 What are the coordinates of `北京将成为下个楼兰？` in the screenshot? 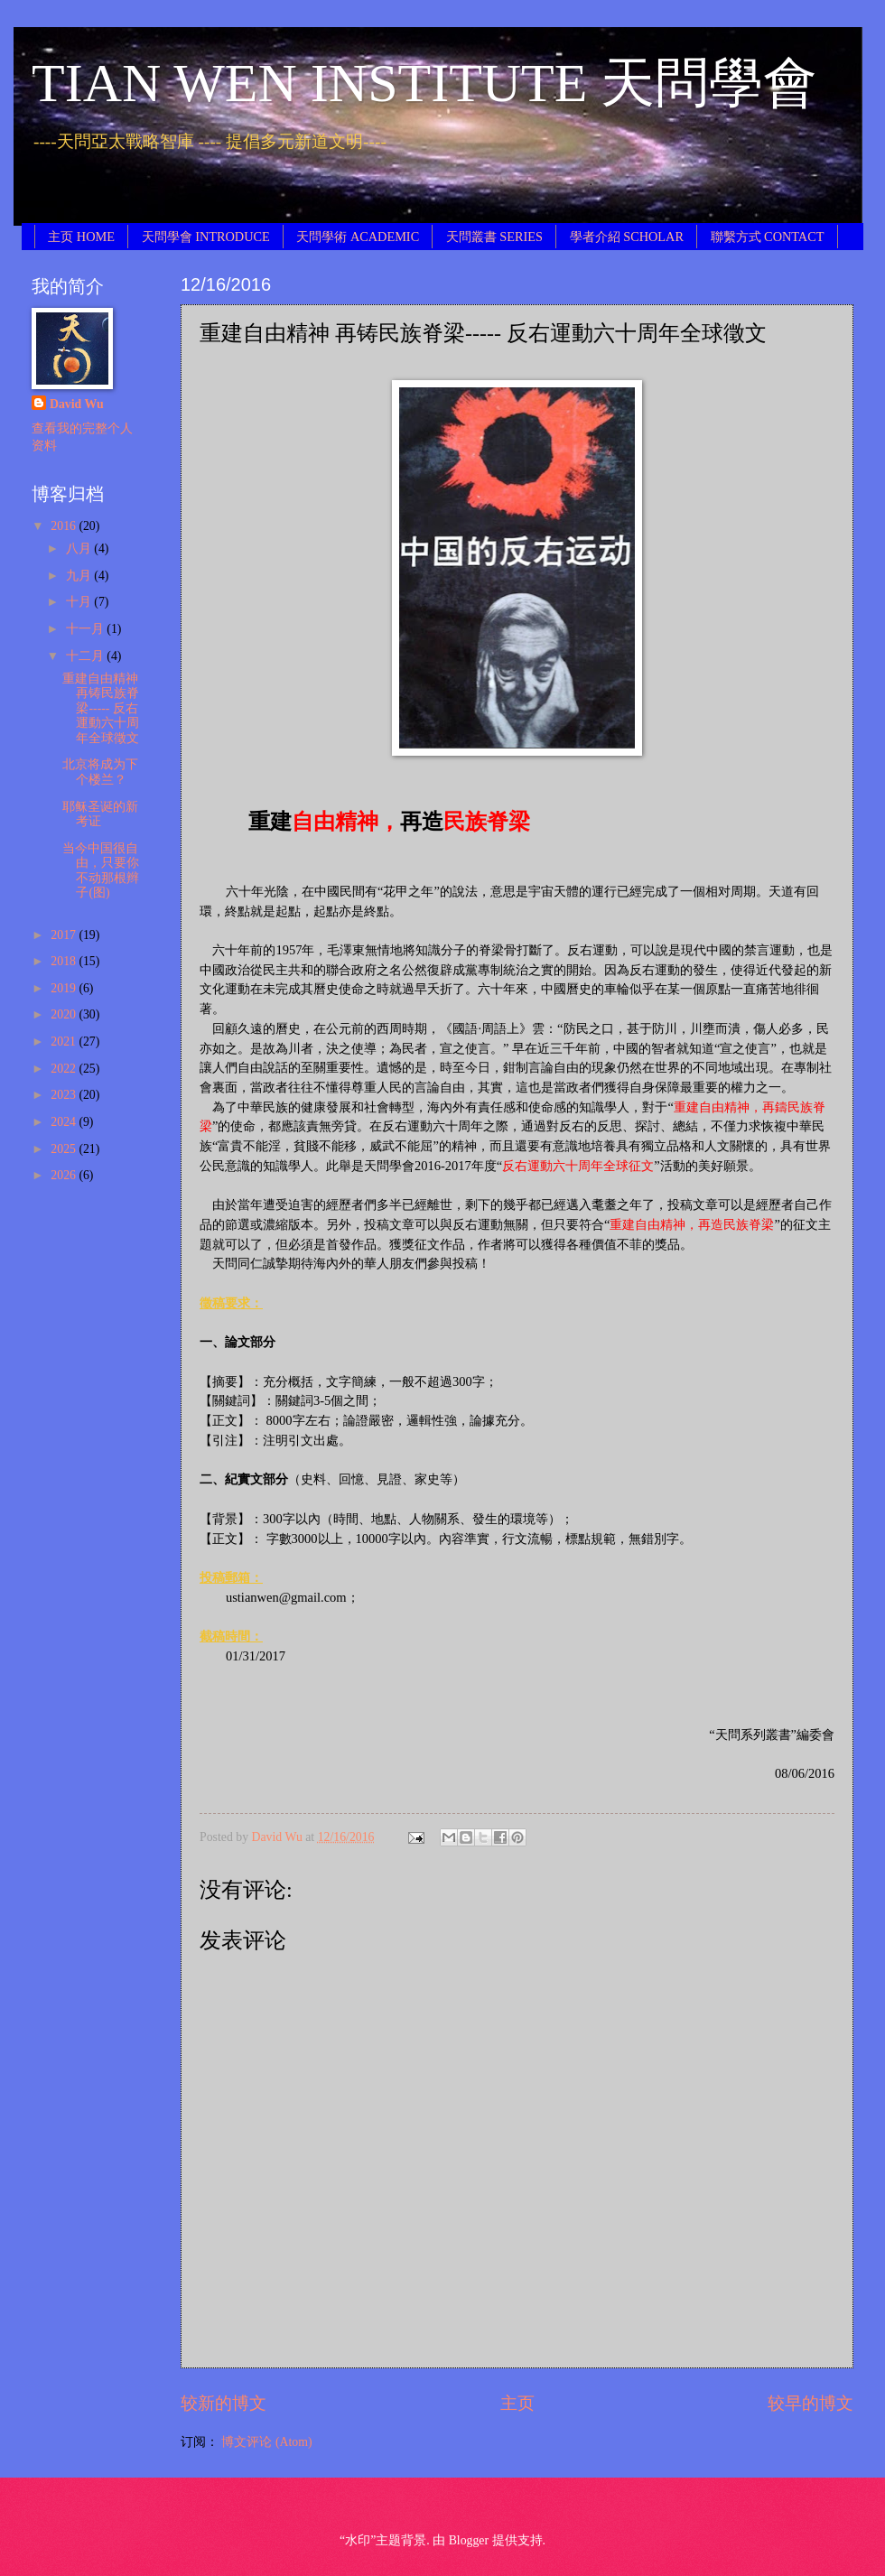 It's located at (100, 772).